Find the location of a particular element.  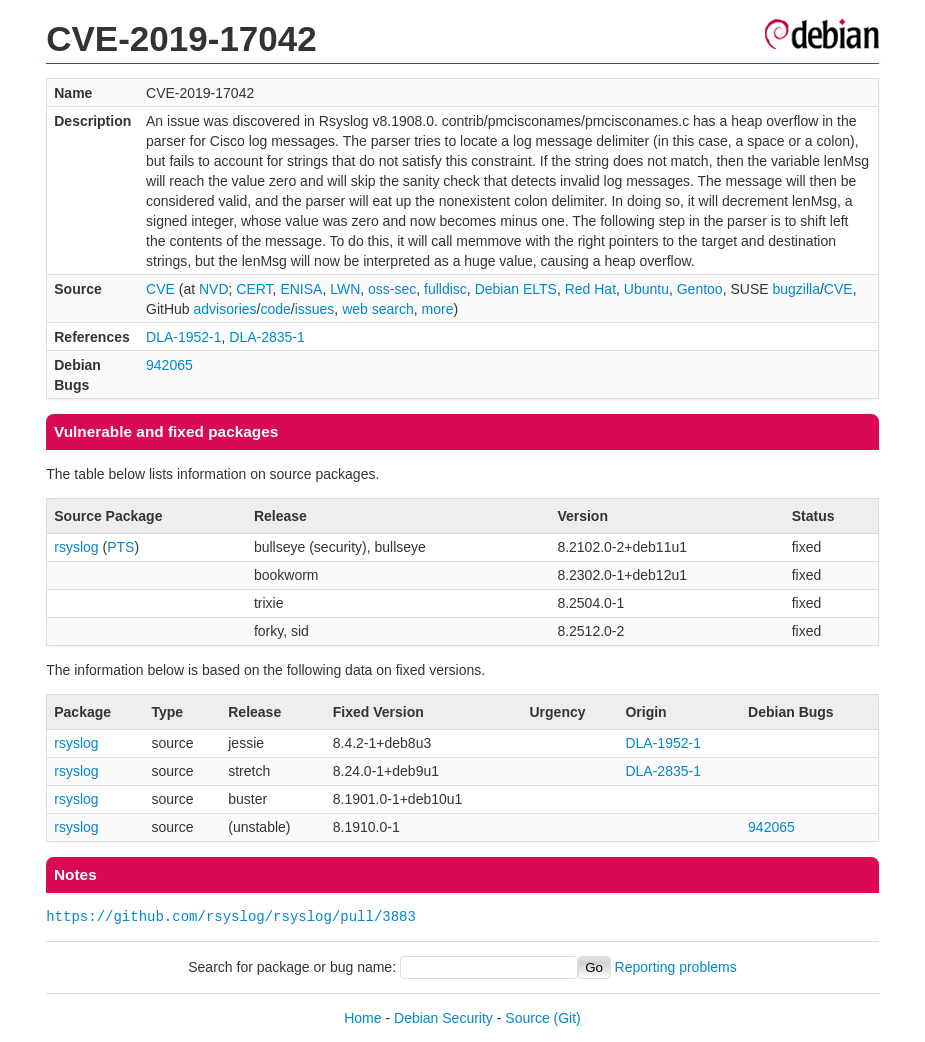

issues is located at coordinates (315, 309).